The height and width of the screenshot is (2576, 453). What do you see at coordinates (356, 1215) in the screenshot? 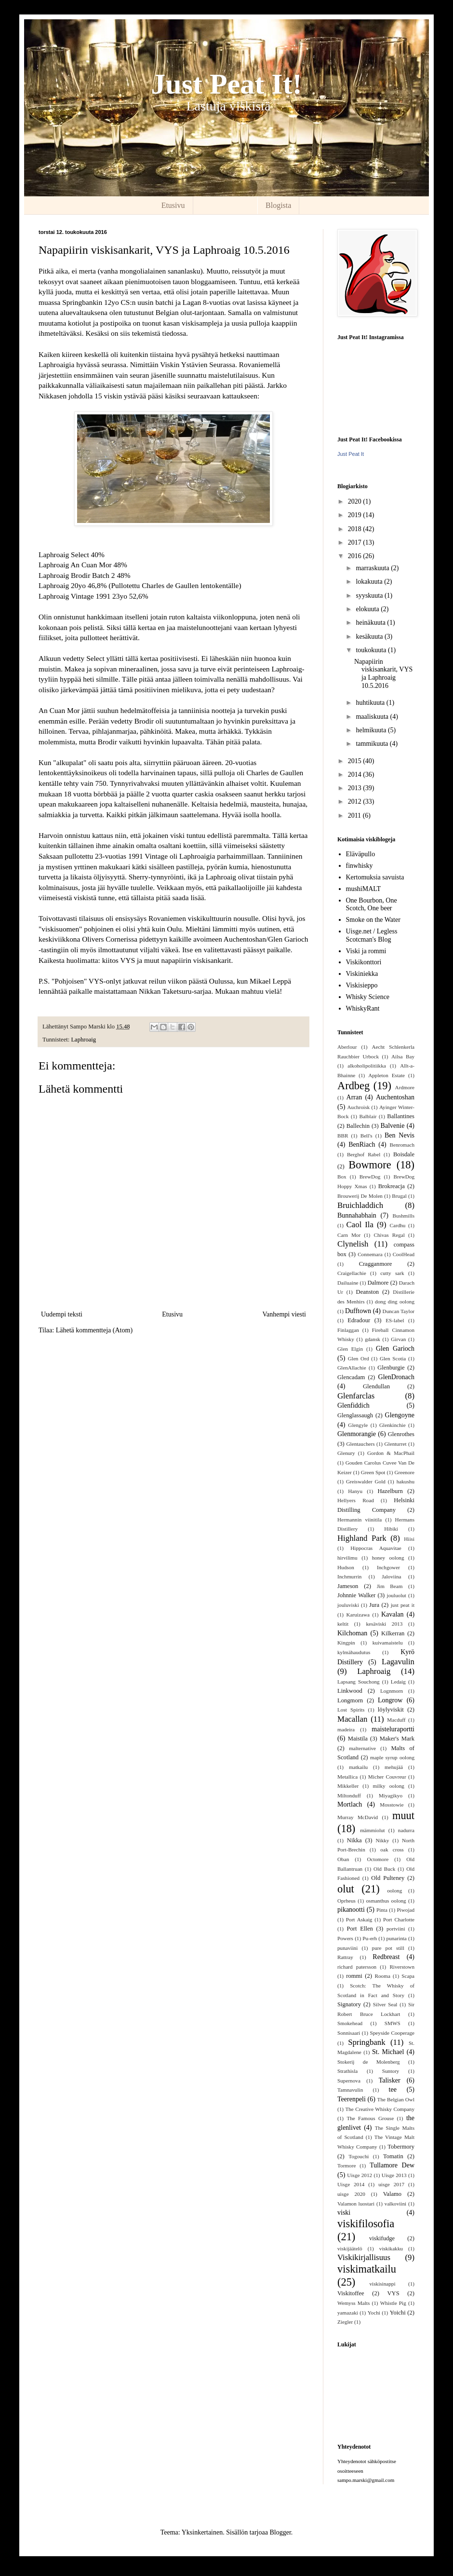
I see `Bunnahabhain` at bounding box center [356, 1215].